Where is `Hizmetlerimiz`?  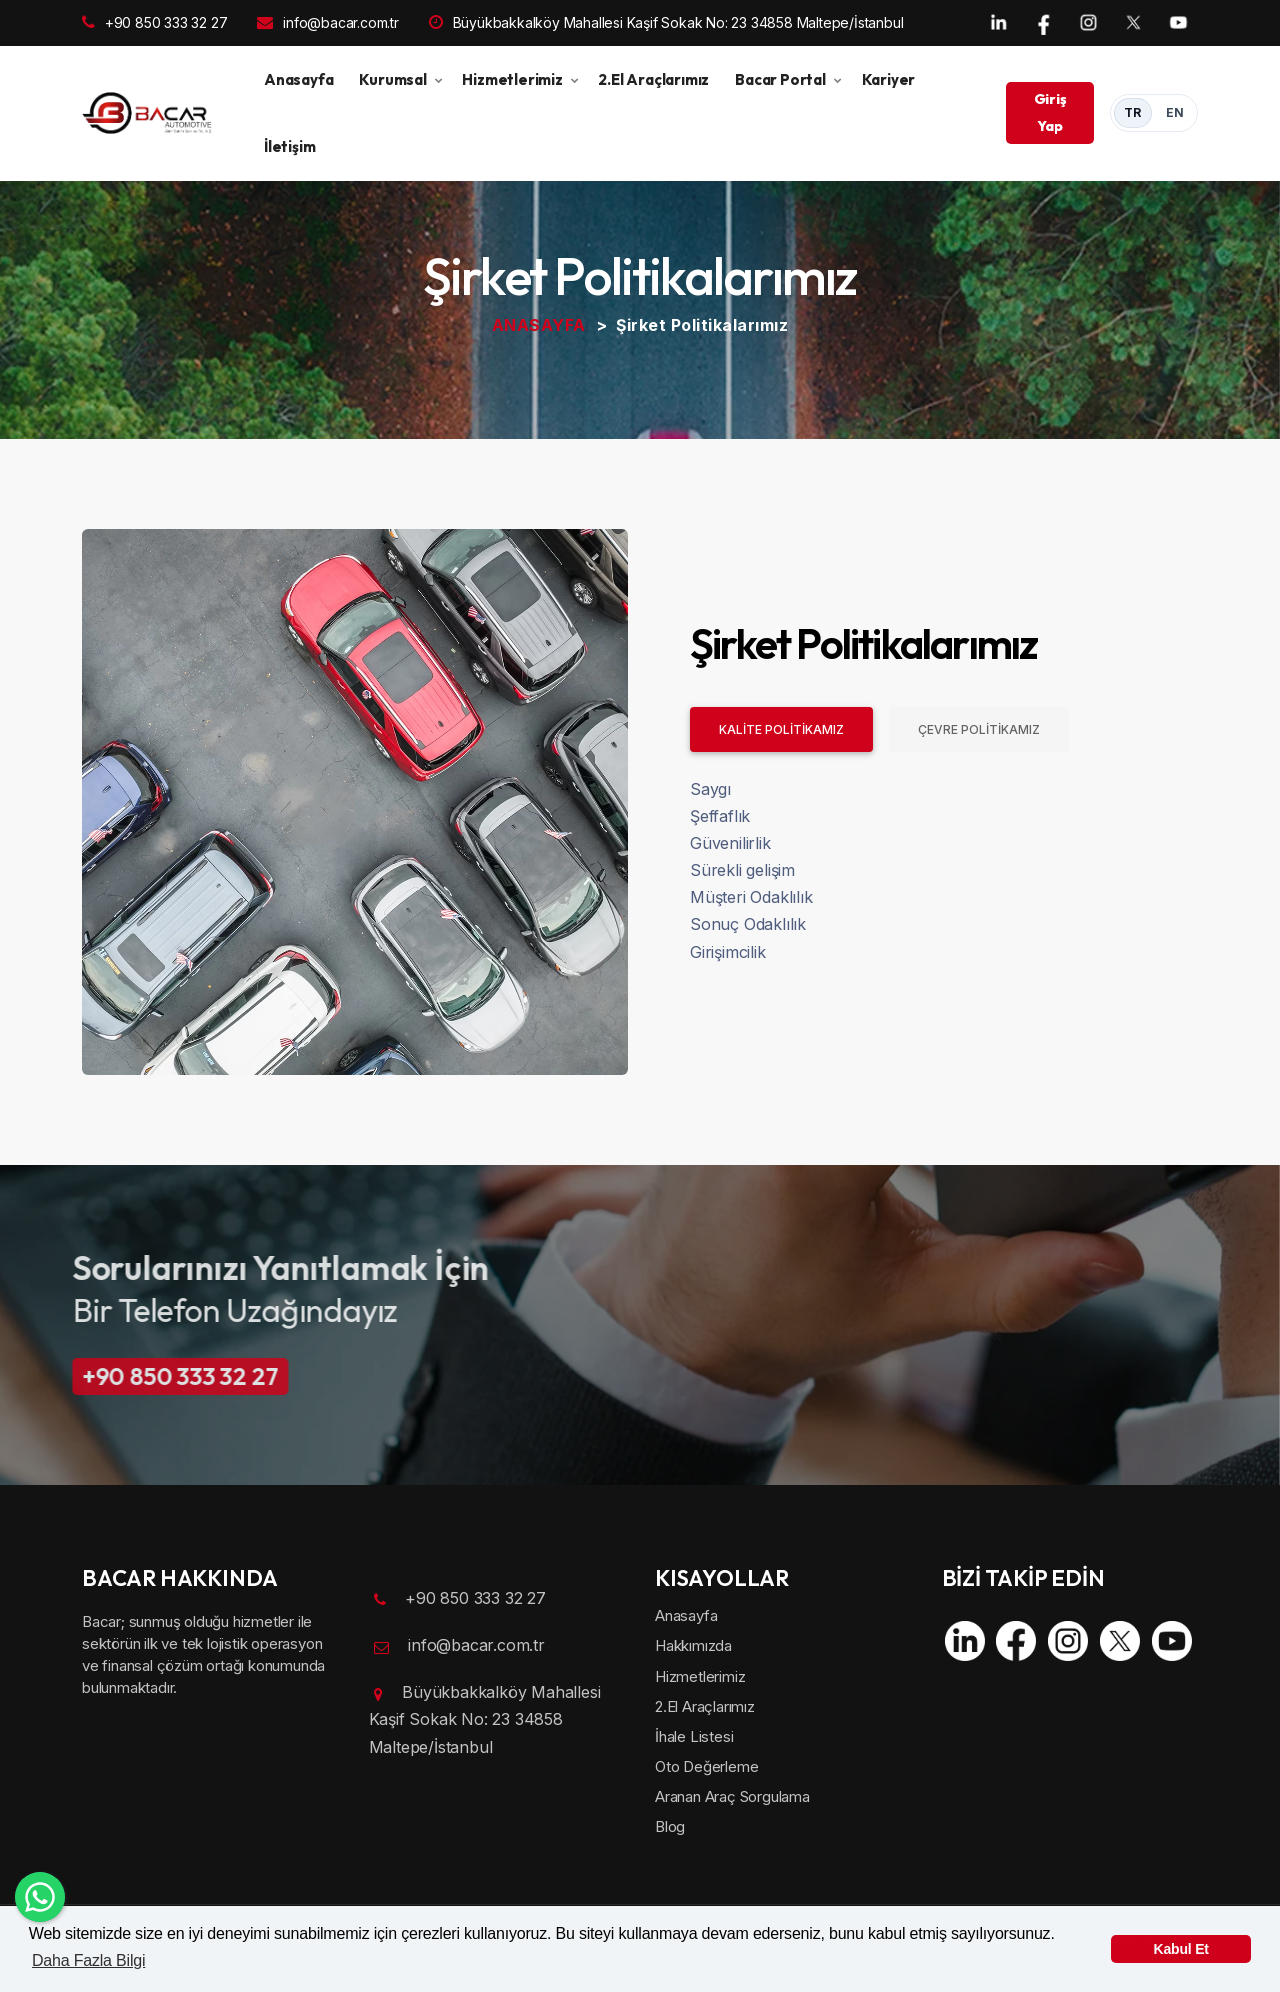 Hizmetlerimiz is located at coordinates (512, 79).